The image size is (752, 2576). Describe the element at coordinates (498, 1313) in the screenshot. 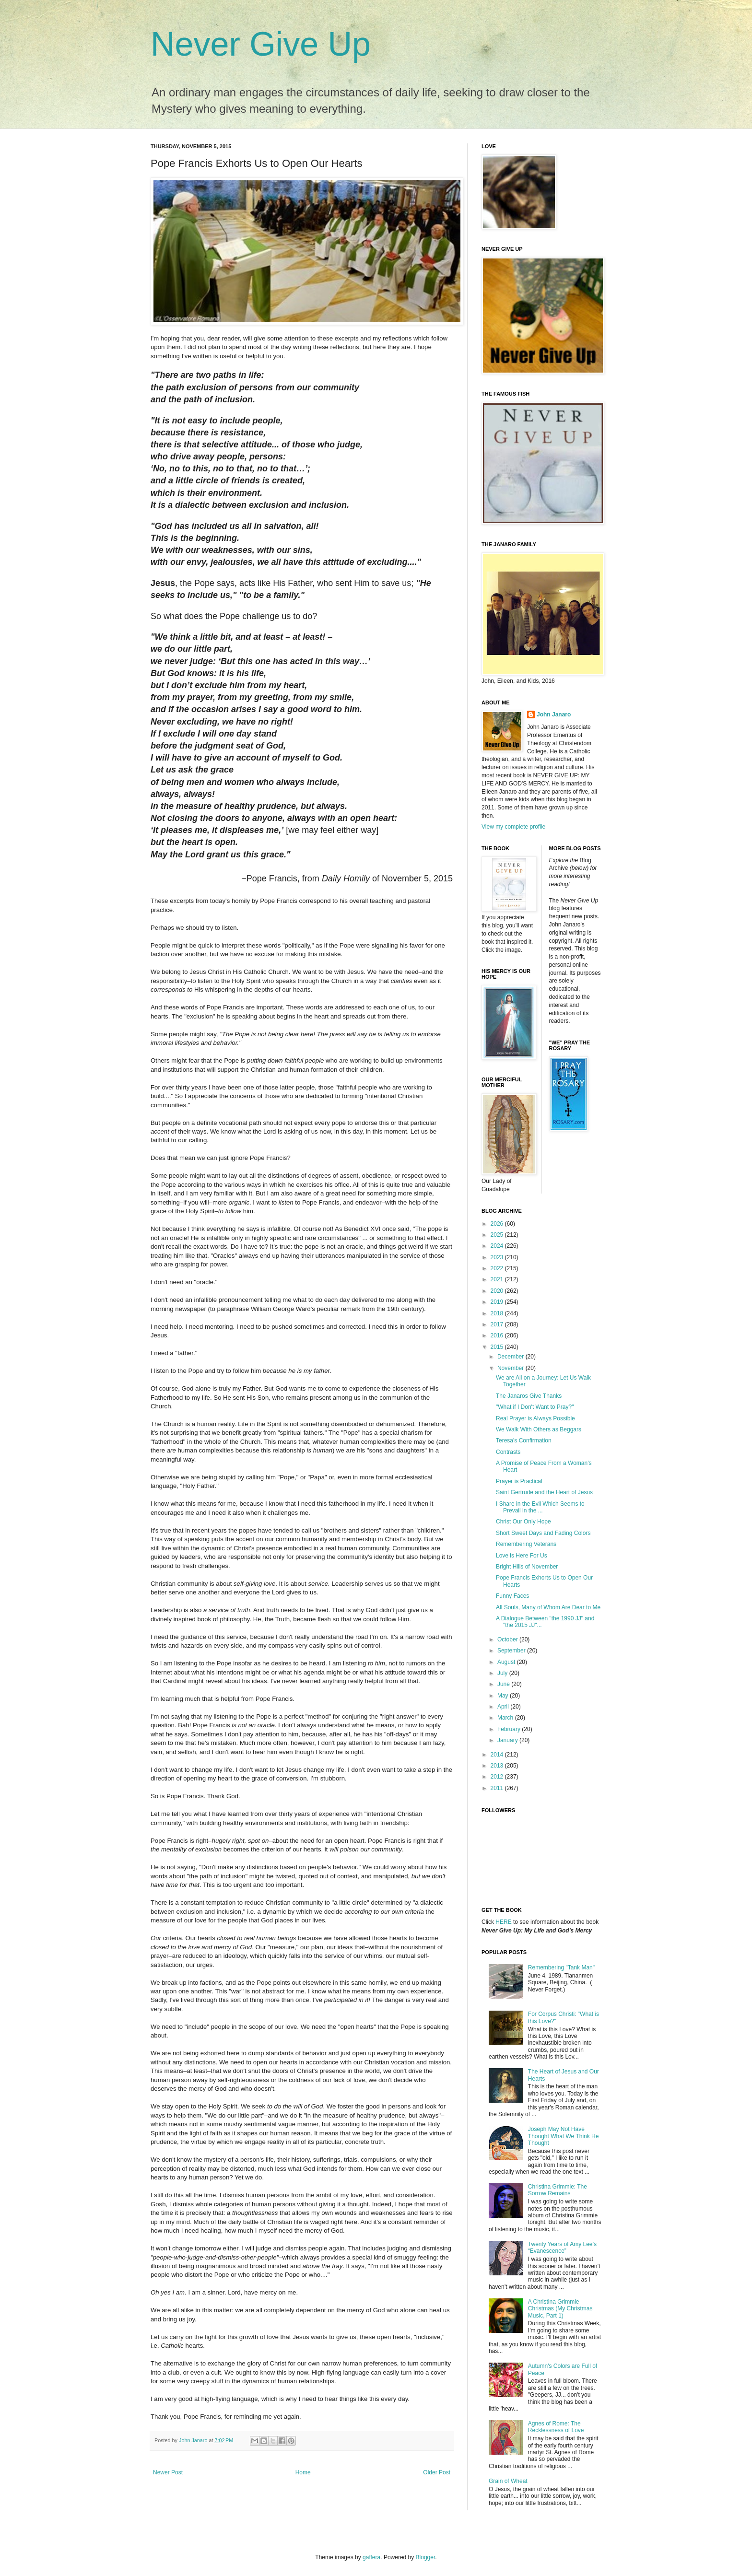

I see `2018` at that location.